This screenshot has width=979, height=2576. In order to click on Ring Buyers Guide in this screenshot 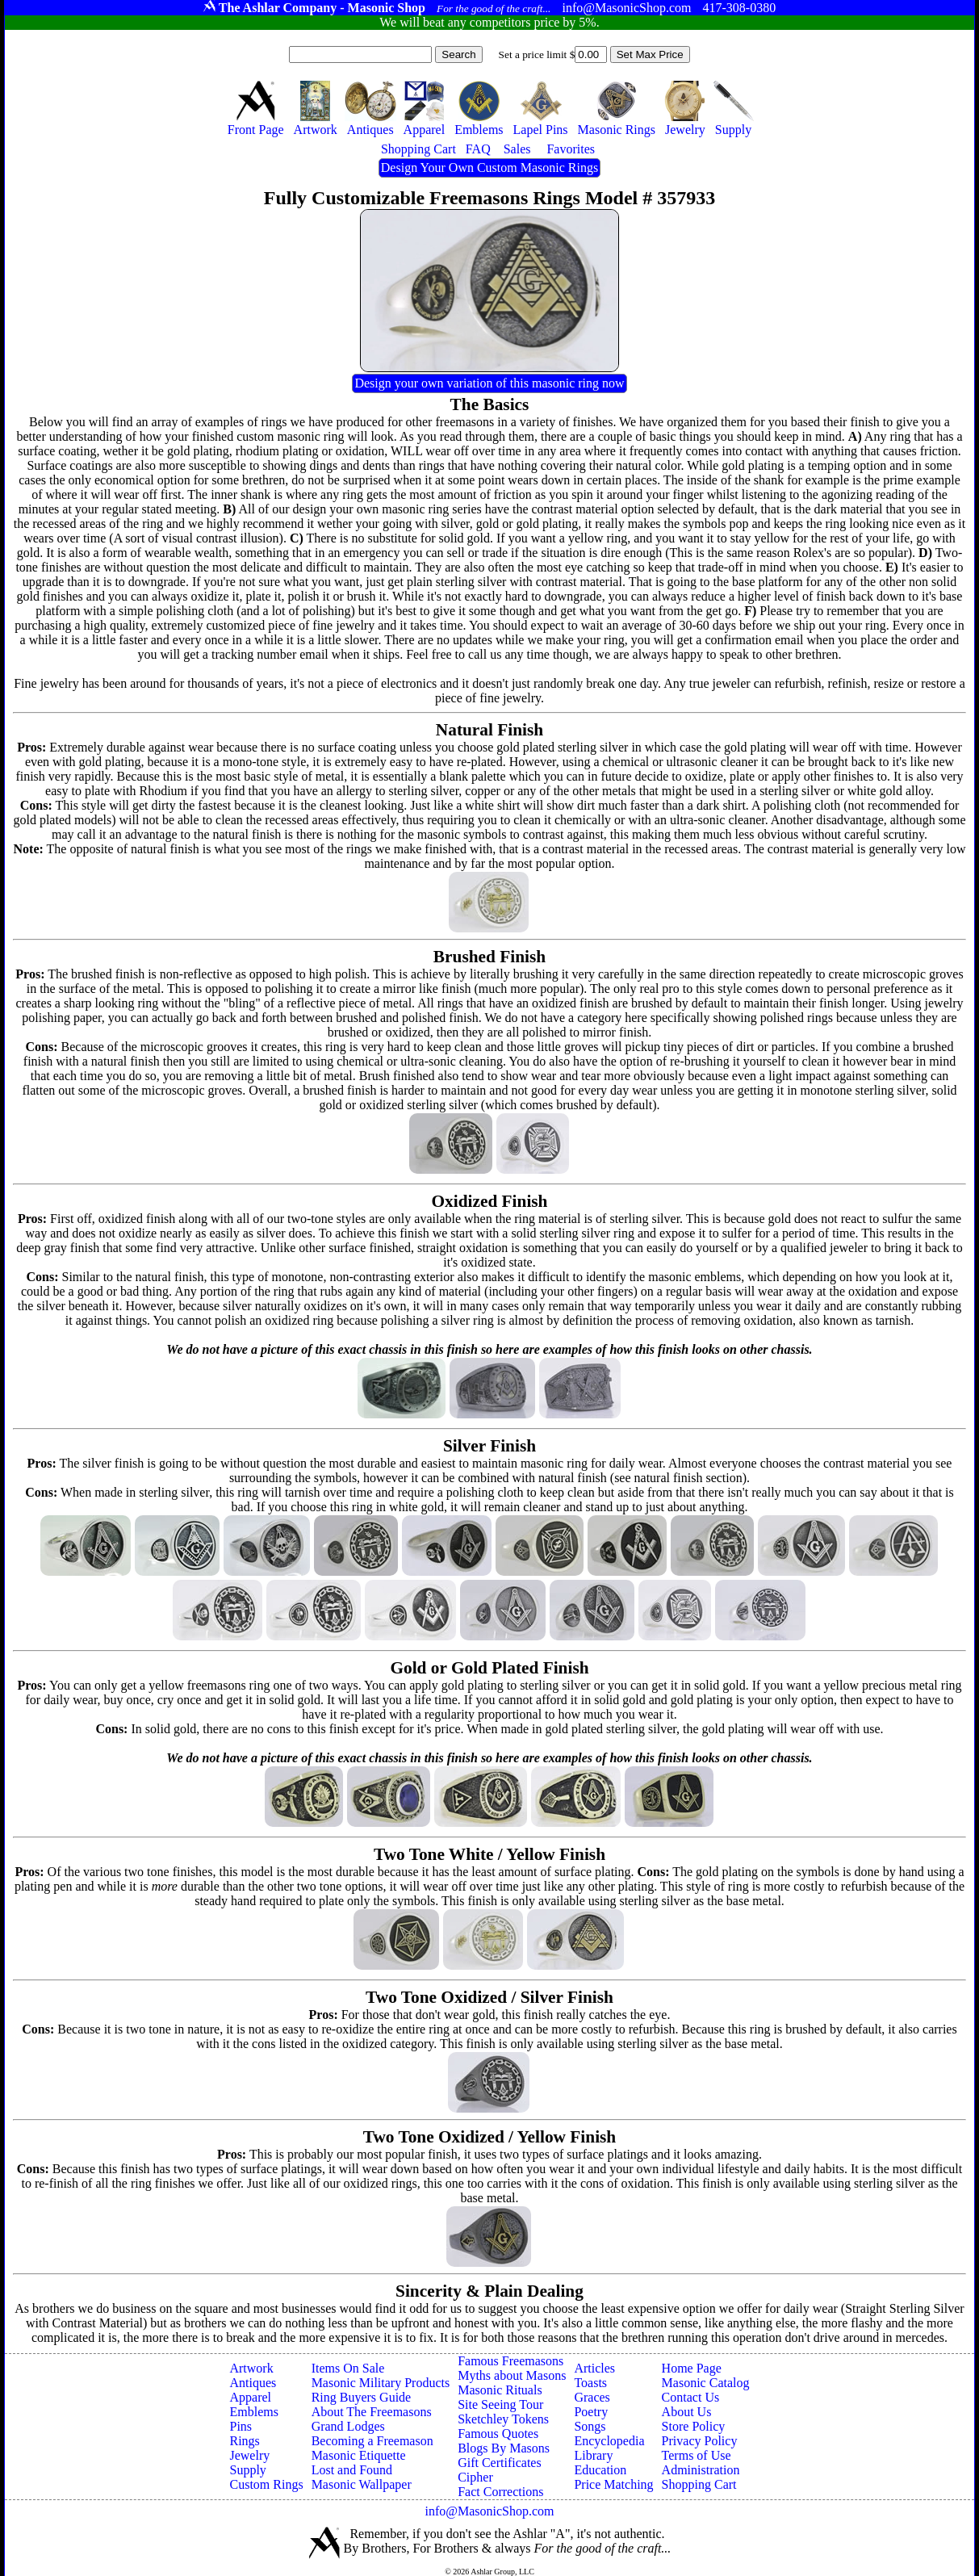, I will do `click(362, 2397)`.